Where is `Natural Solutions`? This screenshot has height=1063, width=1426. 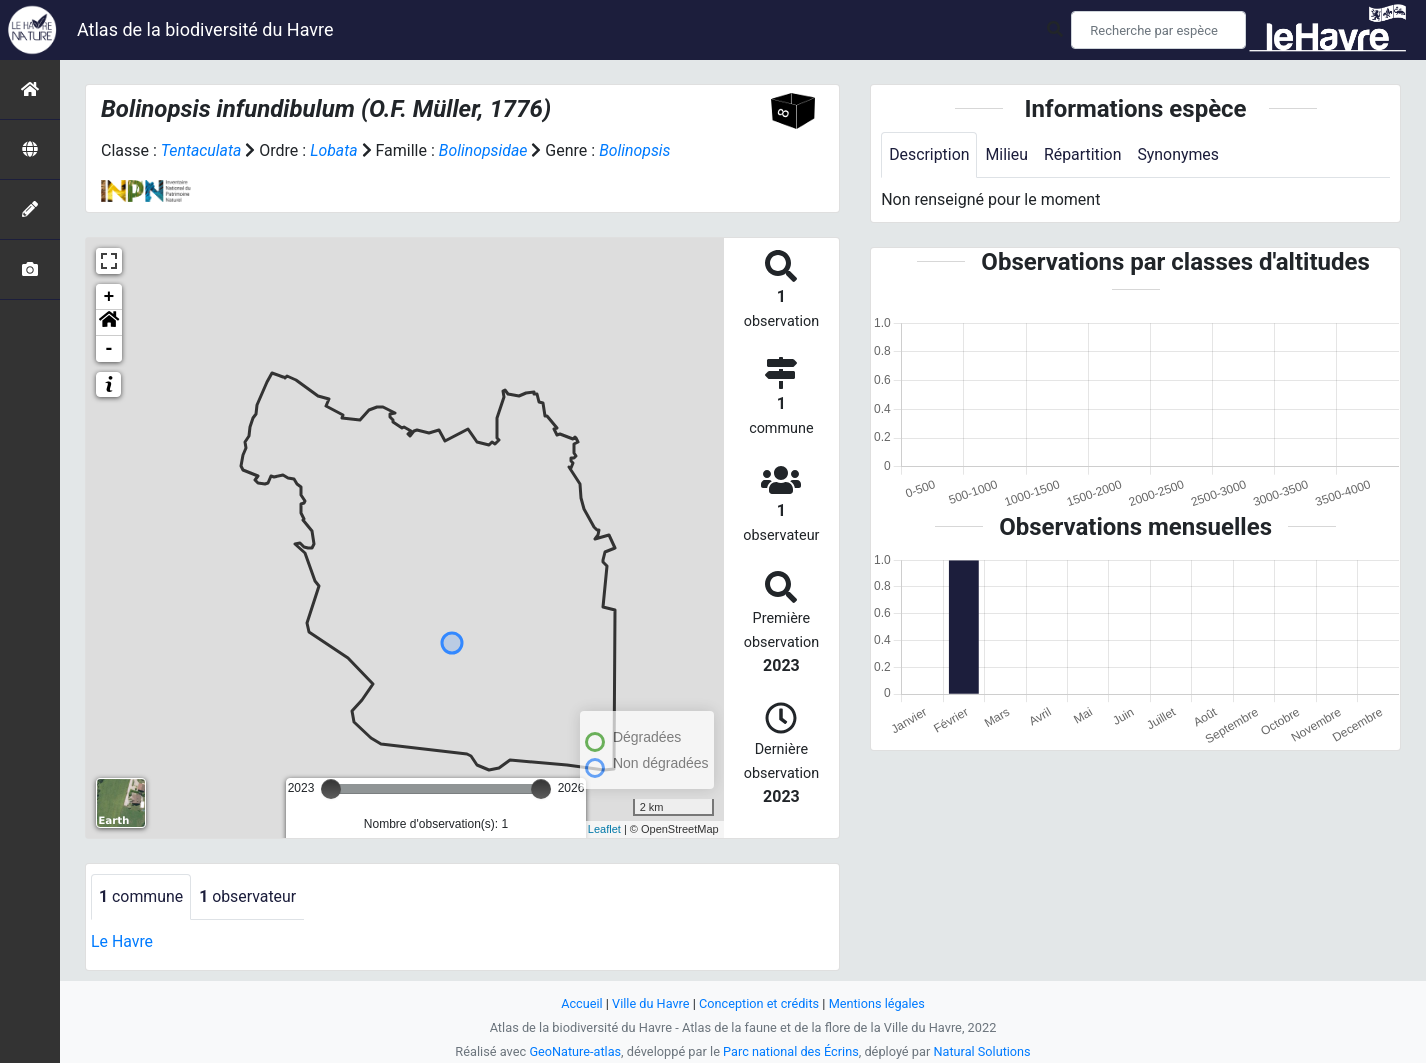 Natural Solutions is located at coordinates (983, 1051).